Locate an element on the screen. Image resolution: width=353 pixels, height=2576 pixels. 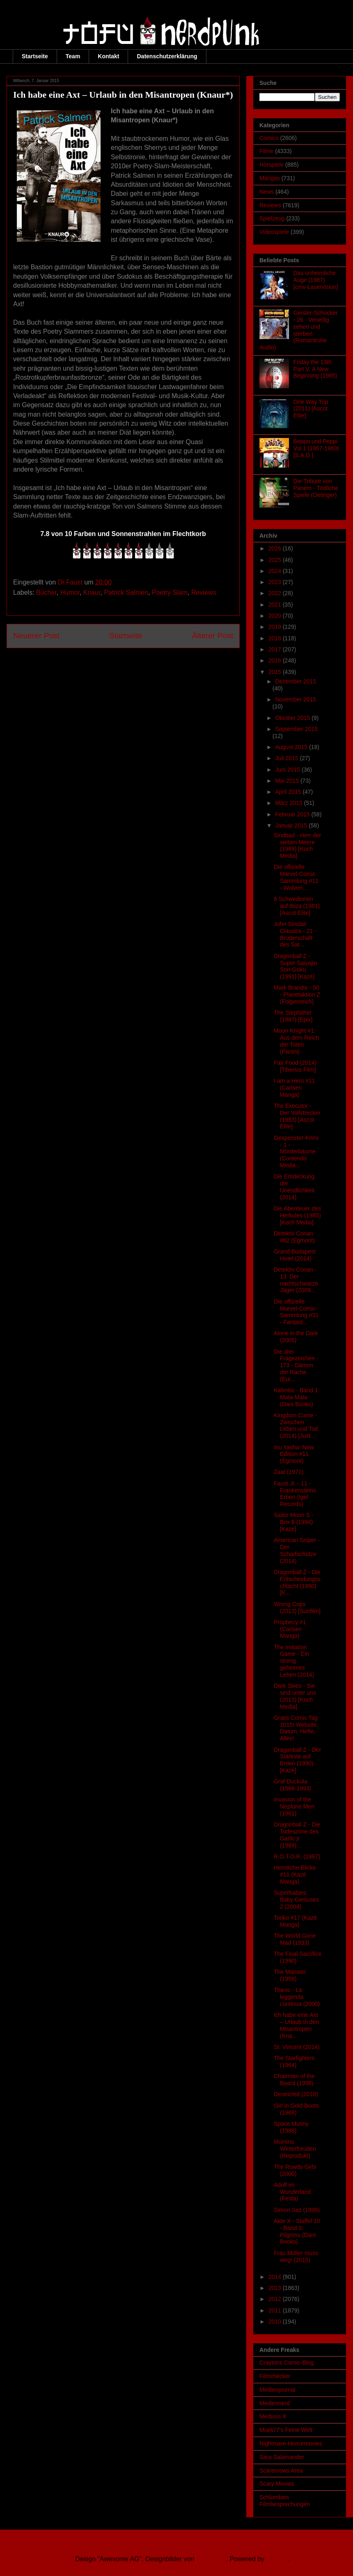
Die offizielle Marvel-Comic-Sammlung #11 - Wolveri... is located at coordinates (296, 877).